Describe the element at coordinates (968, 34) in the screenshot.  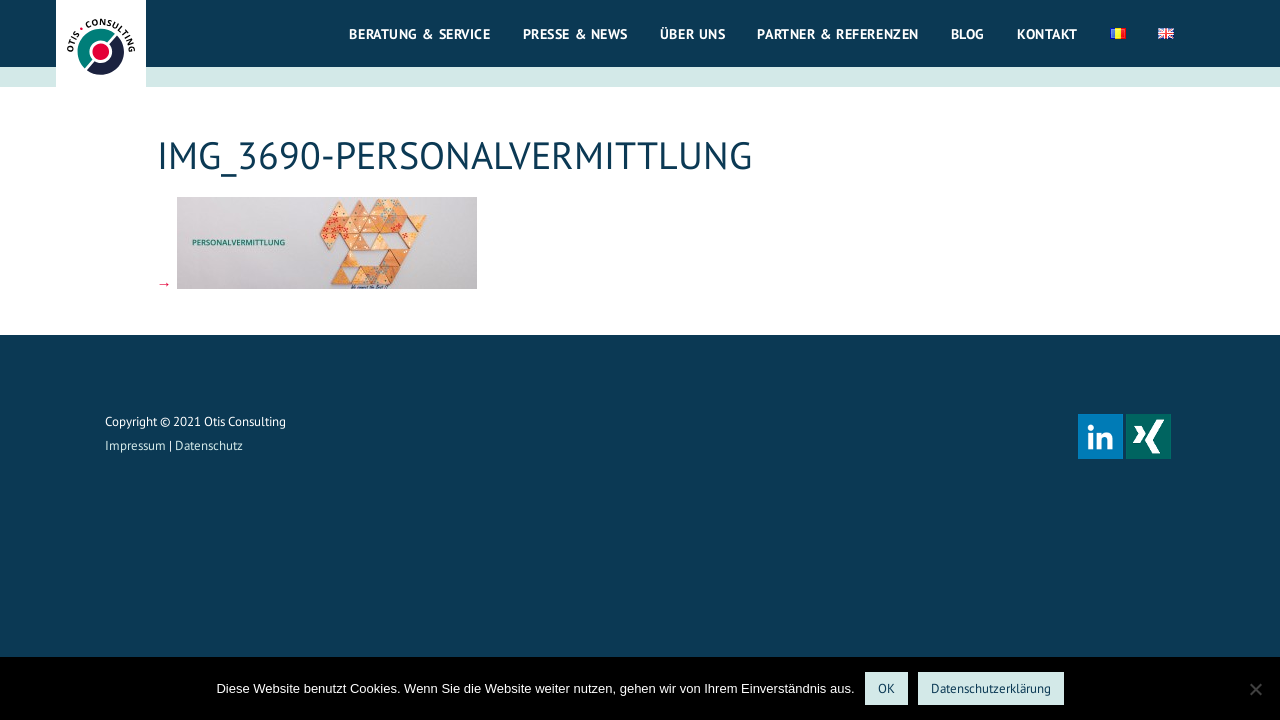
I see `Blog` at that location.